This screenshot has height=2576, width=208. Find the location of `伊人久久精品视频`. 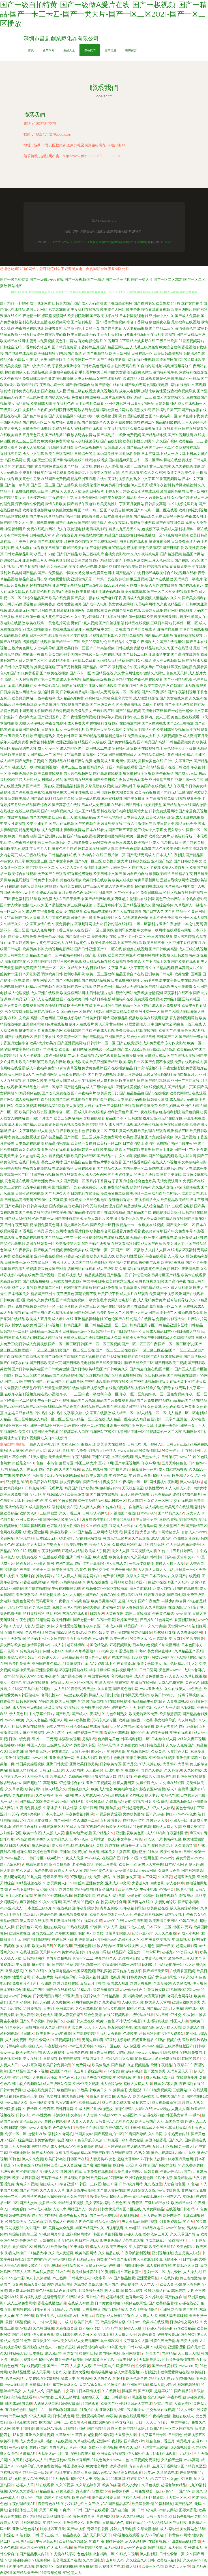

伊人久久精品视频 is located at coordinates (130, 2516).